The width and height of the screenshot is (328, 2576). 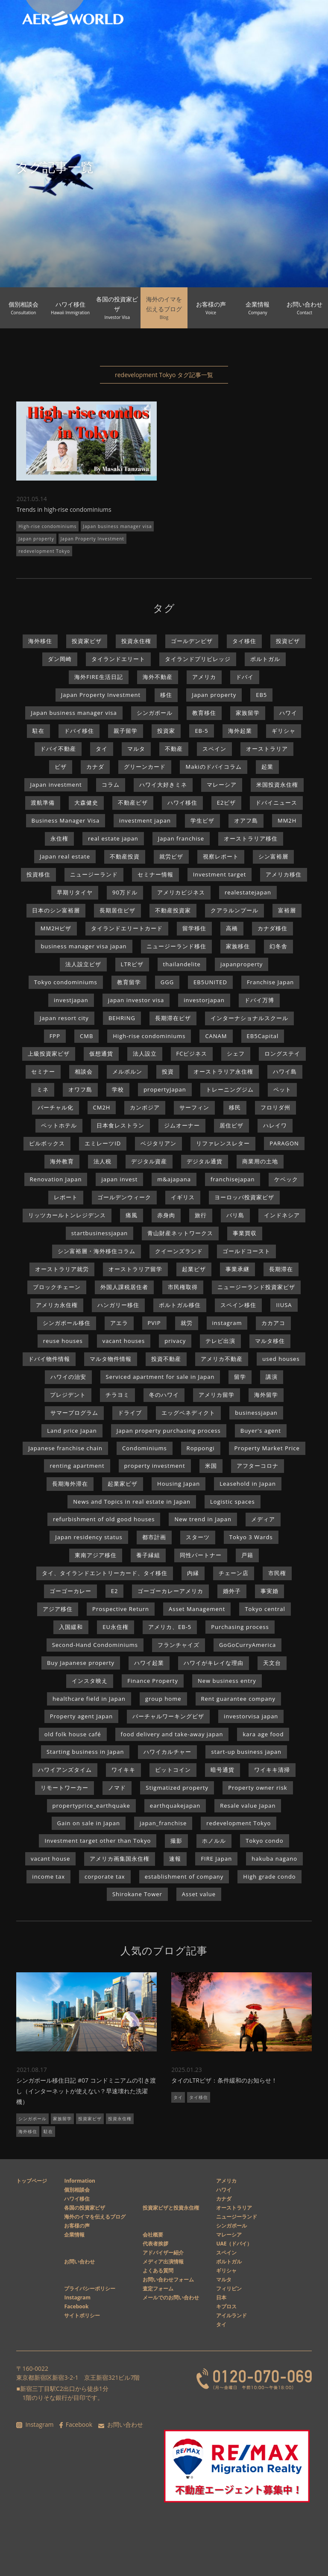 What do you see at coordinates (120, 1609) in the screenshot?
I see `Prospective Return` at bounding box center [120, 1609].